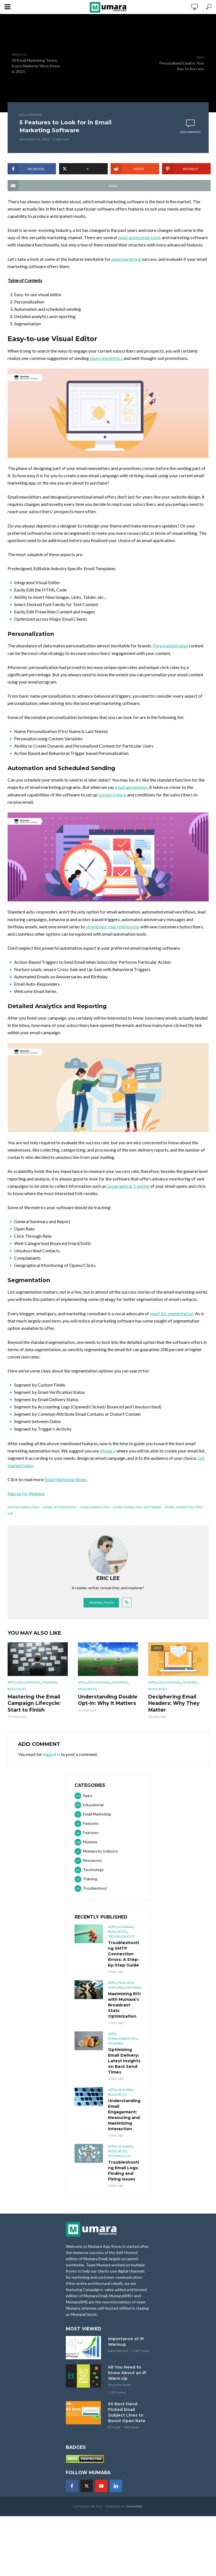 The image size is (216, 2576). I want to click on 50 Best Hand-Picked Email Subject Lines to Boost Open Rate, so click(126, 2418).